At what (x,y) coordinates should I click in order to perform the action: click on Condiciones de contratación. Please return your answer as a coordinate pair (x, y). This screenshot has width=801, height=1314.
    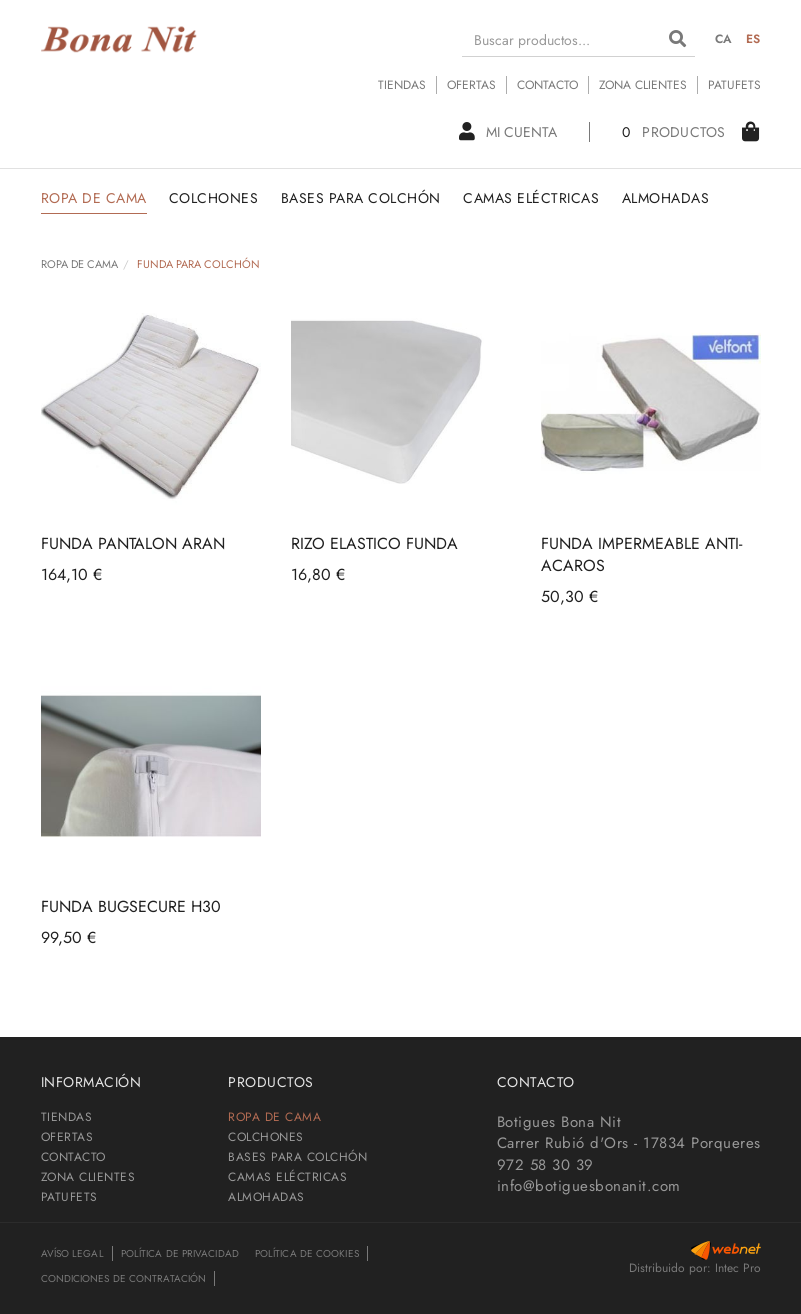
    Looking at the image, I should click on (124, 1278).